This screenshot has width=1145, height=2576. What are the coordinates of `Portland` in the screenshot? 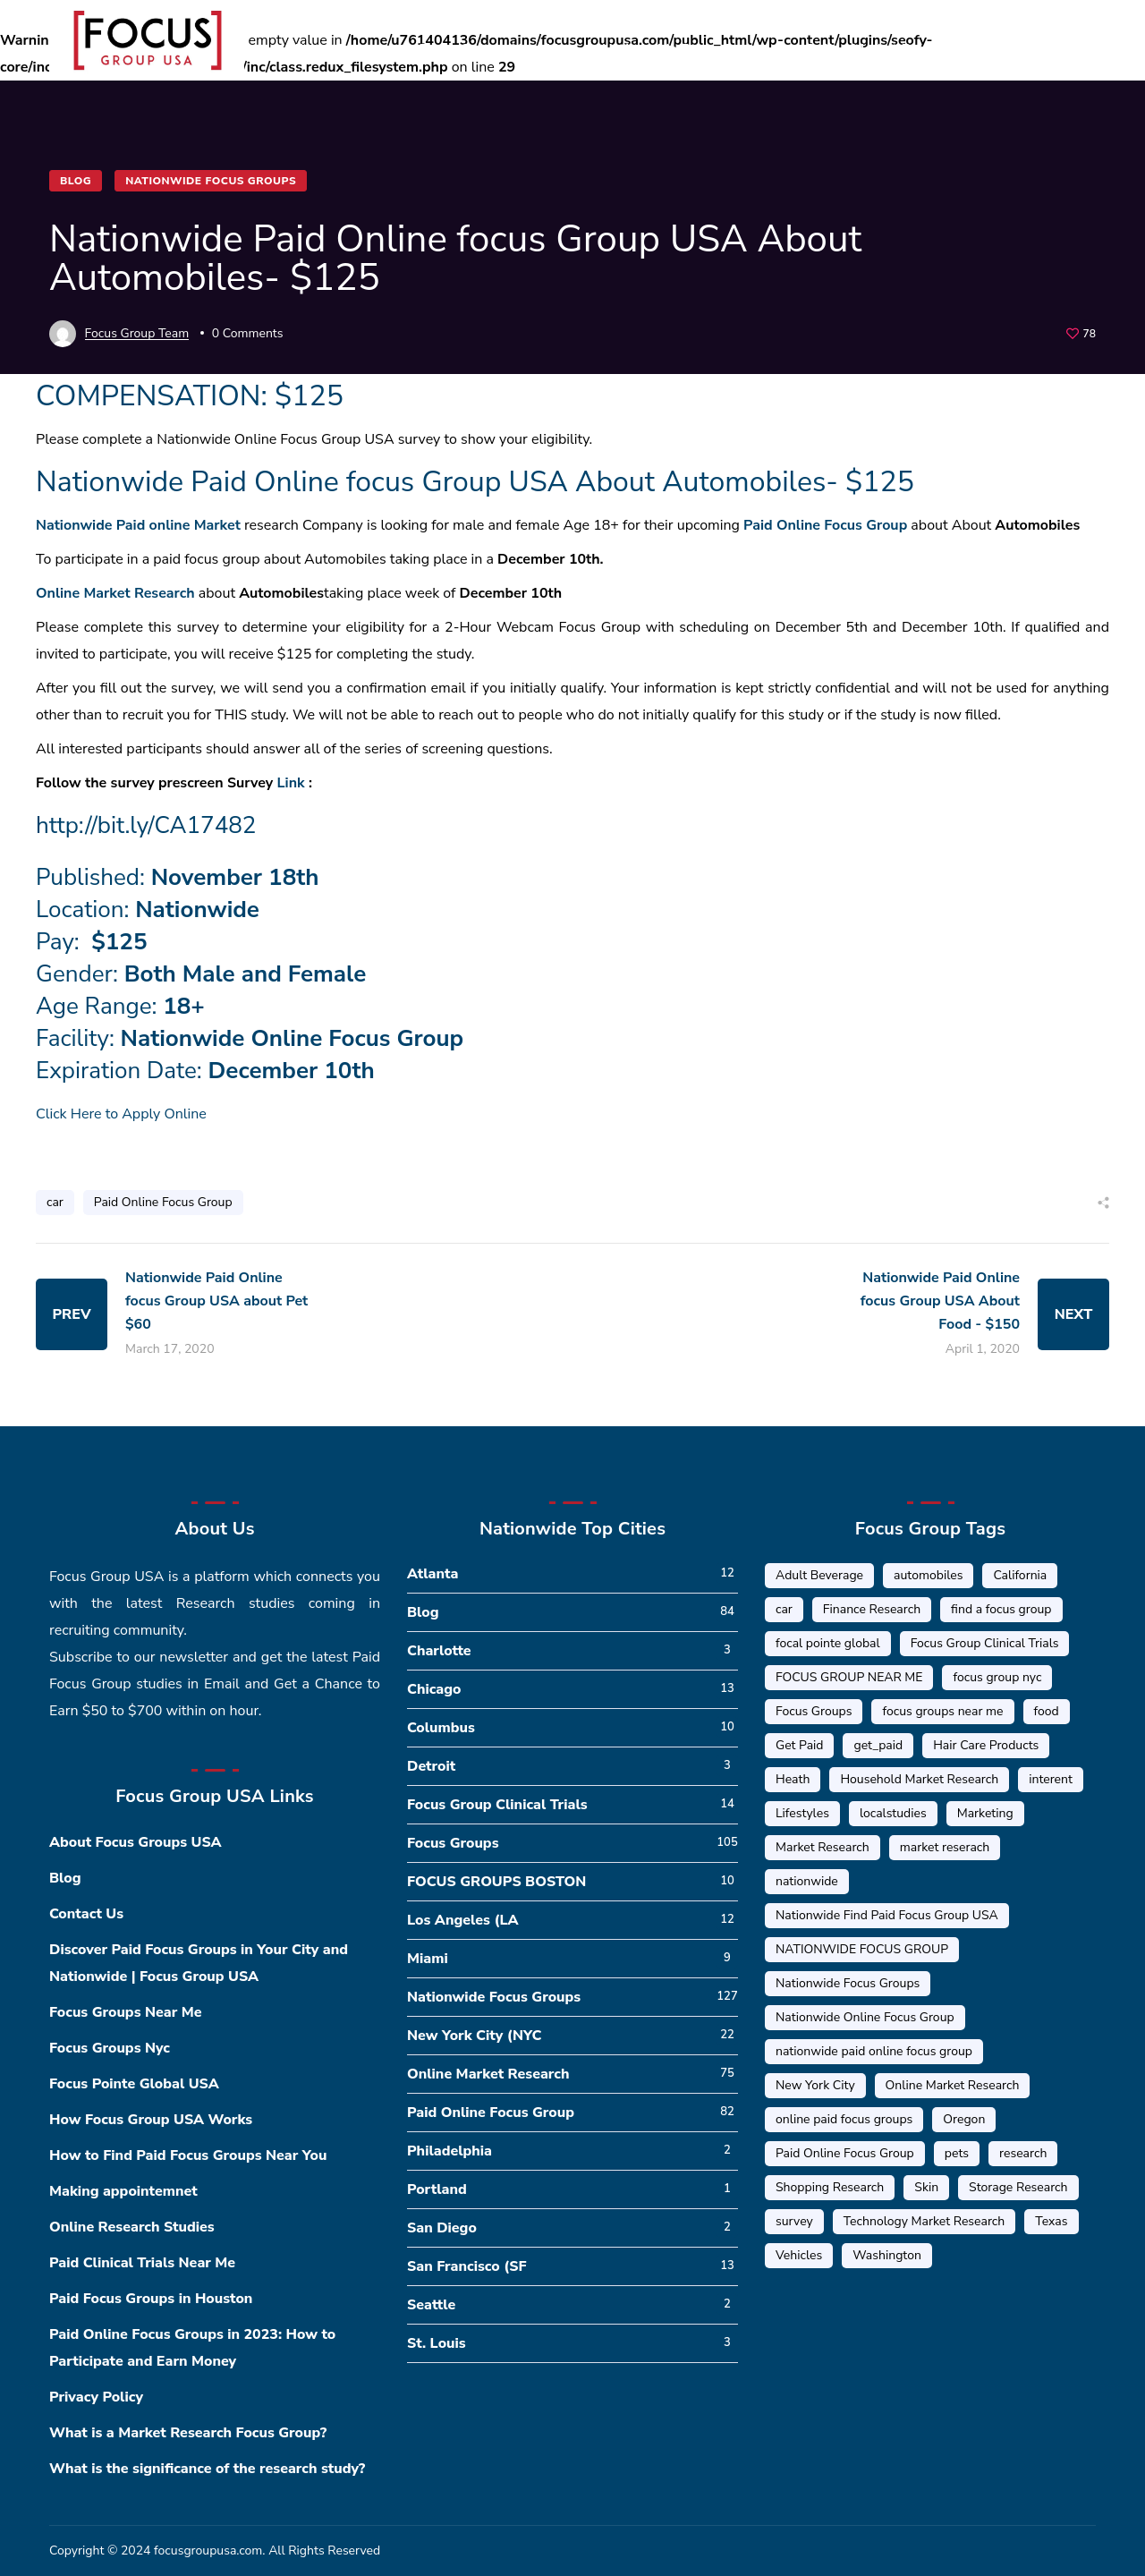 It's located at (437, 2189).